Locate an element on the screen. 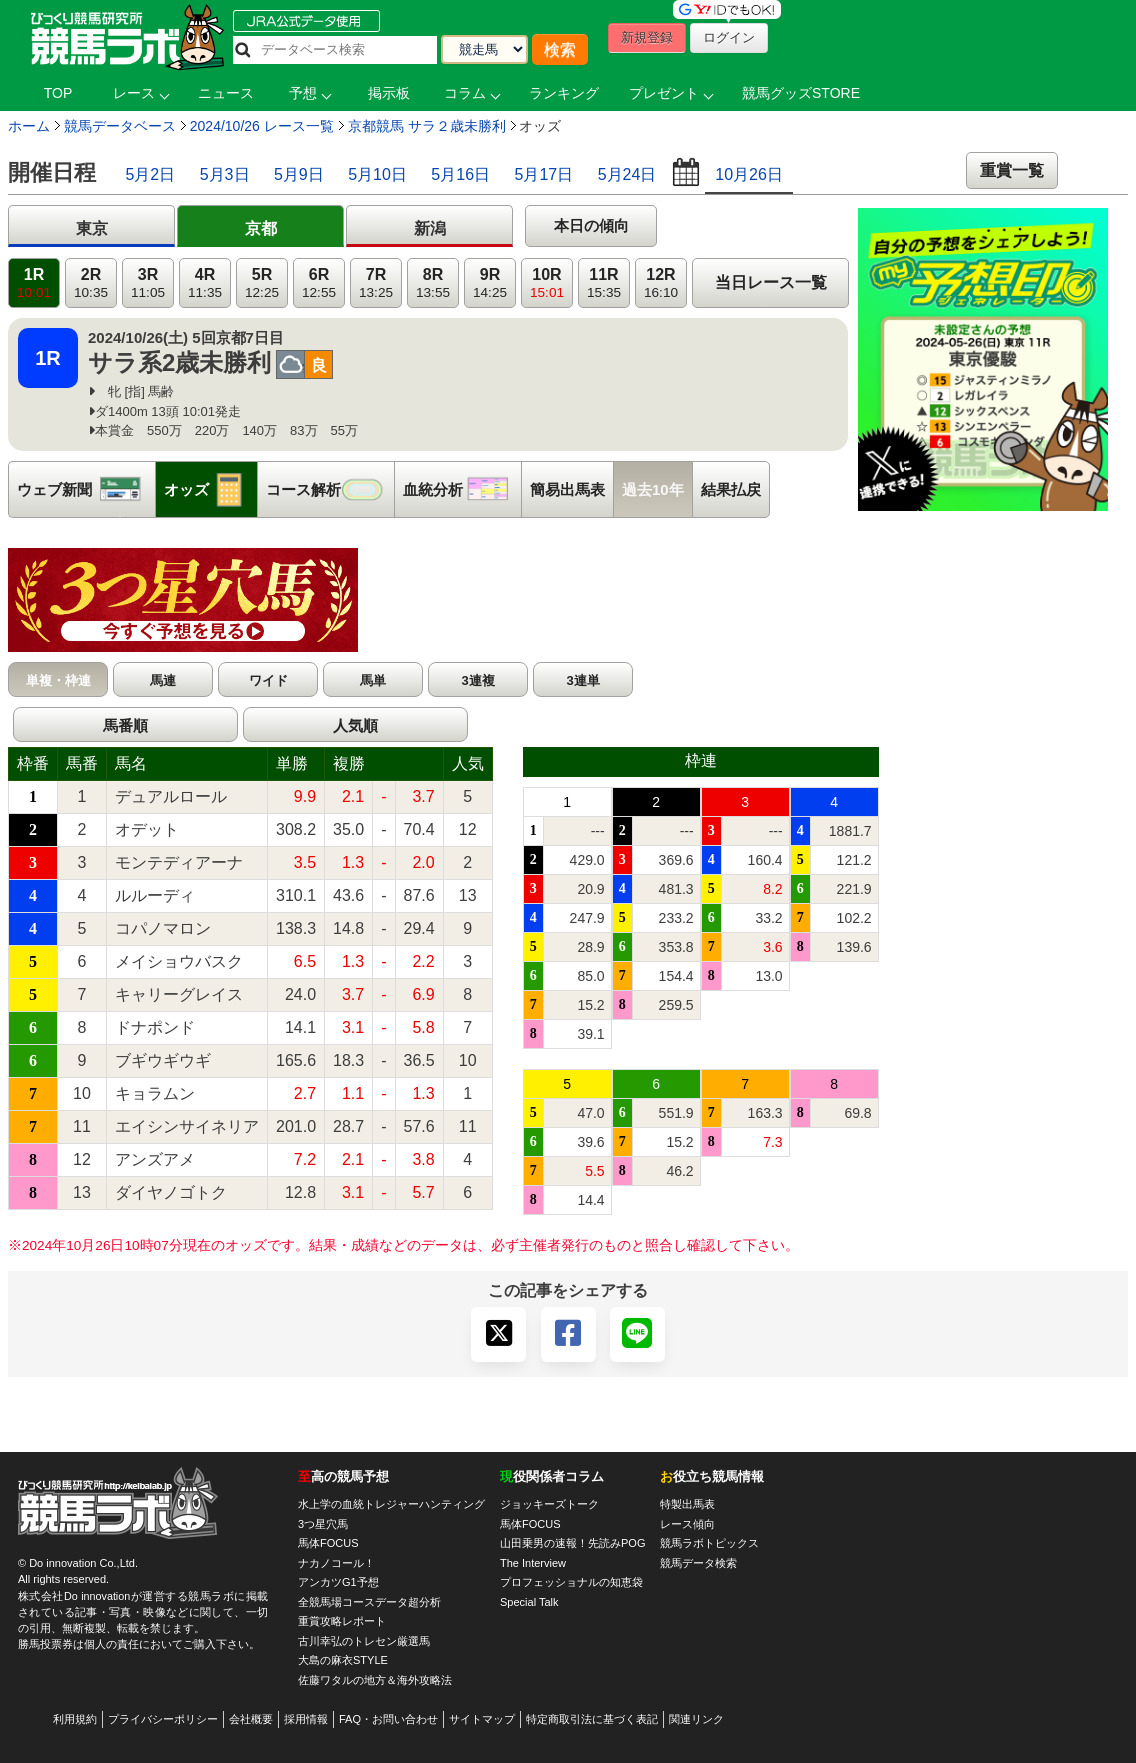  単複・枠連 is located at coordinates (58, 680).